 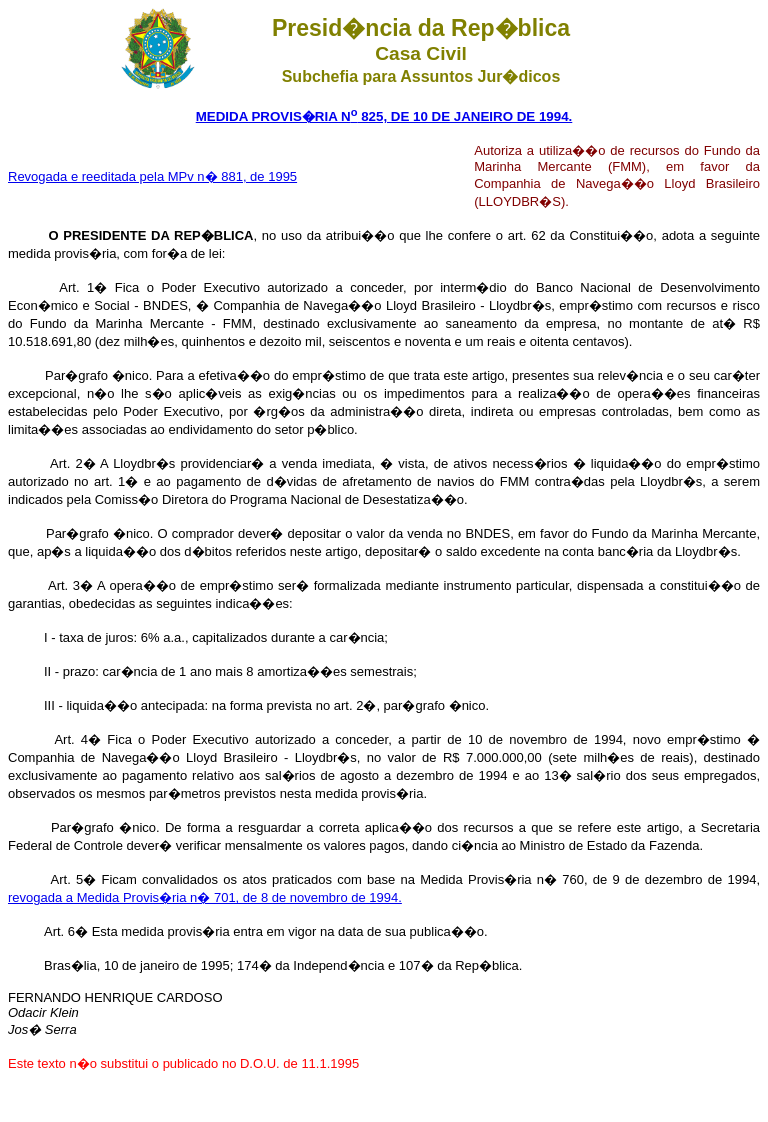 What do you see at coordinates (384, 116) in the screenshot?
I see `MEDIDA PROVIS�RIA N 825, DE 10 DE JANEIRO DE 1994.` at bounding box center [384, 116].